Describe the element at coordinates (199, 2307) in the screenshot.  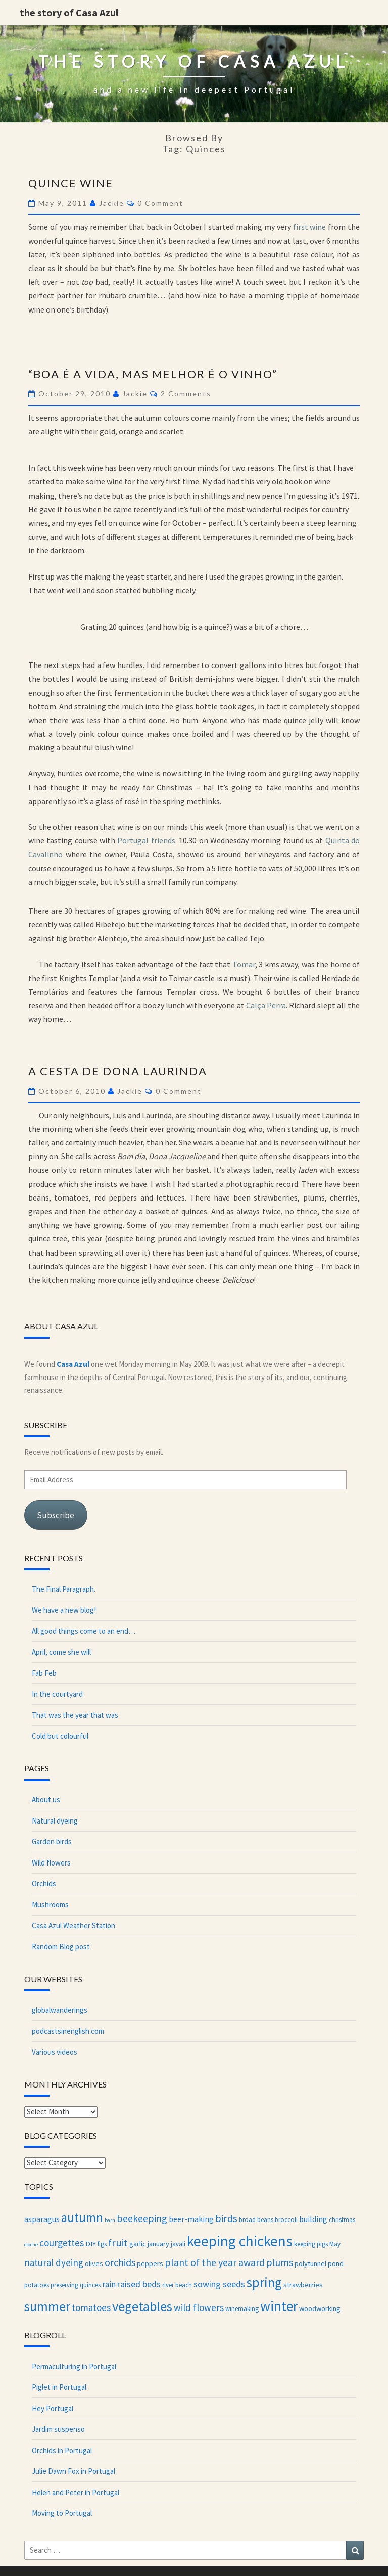
I see `wild flowers [wild flowers (8 items)]` at that location.